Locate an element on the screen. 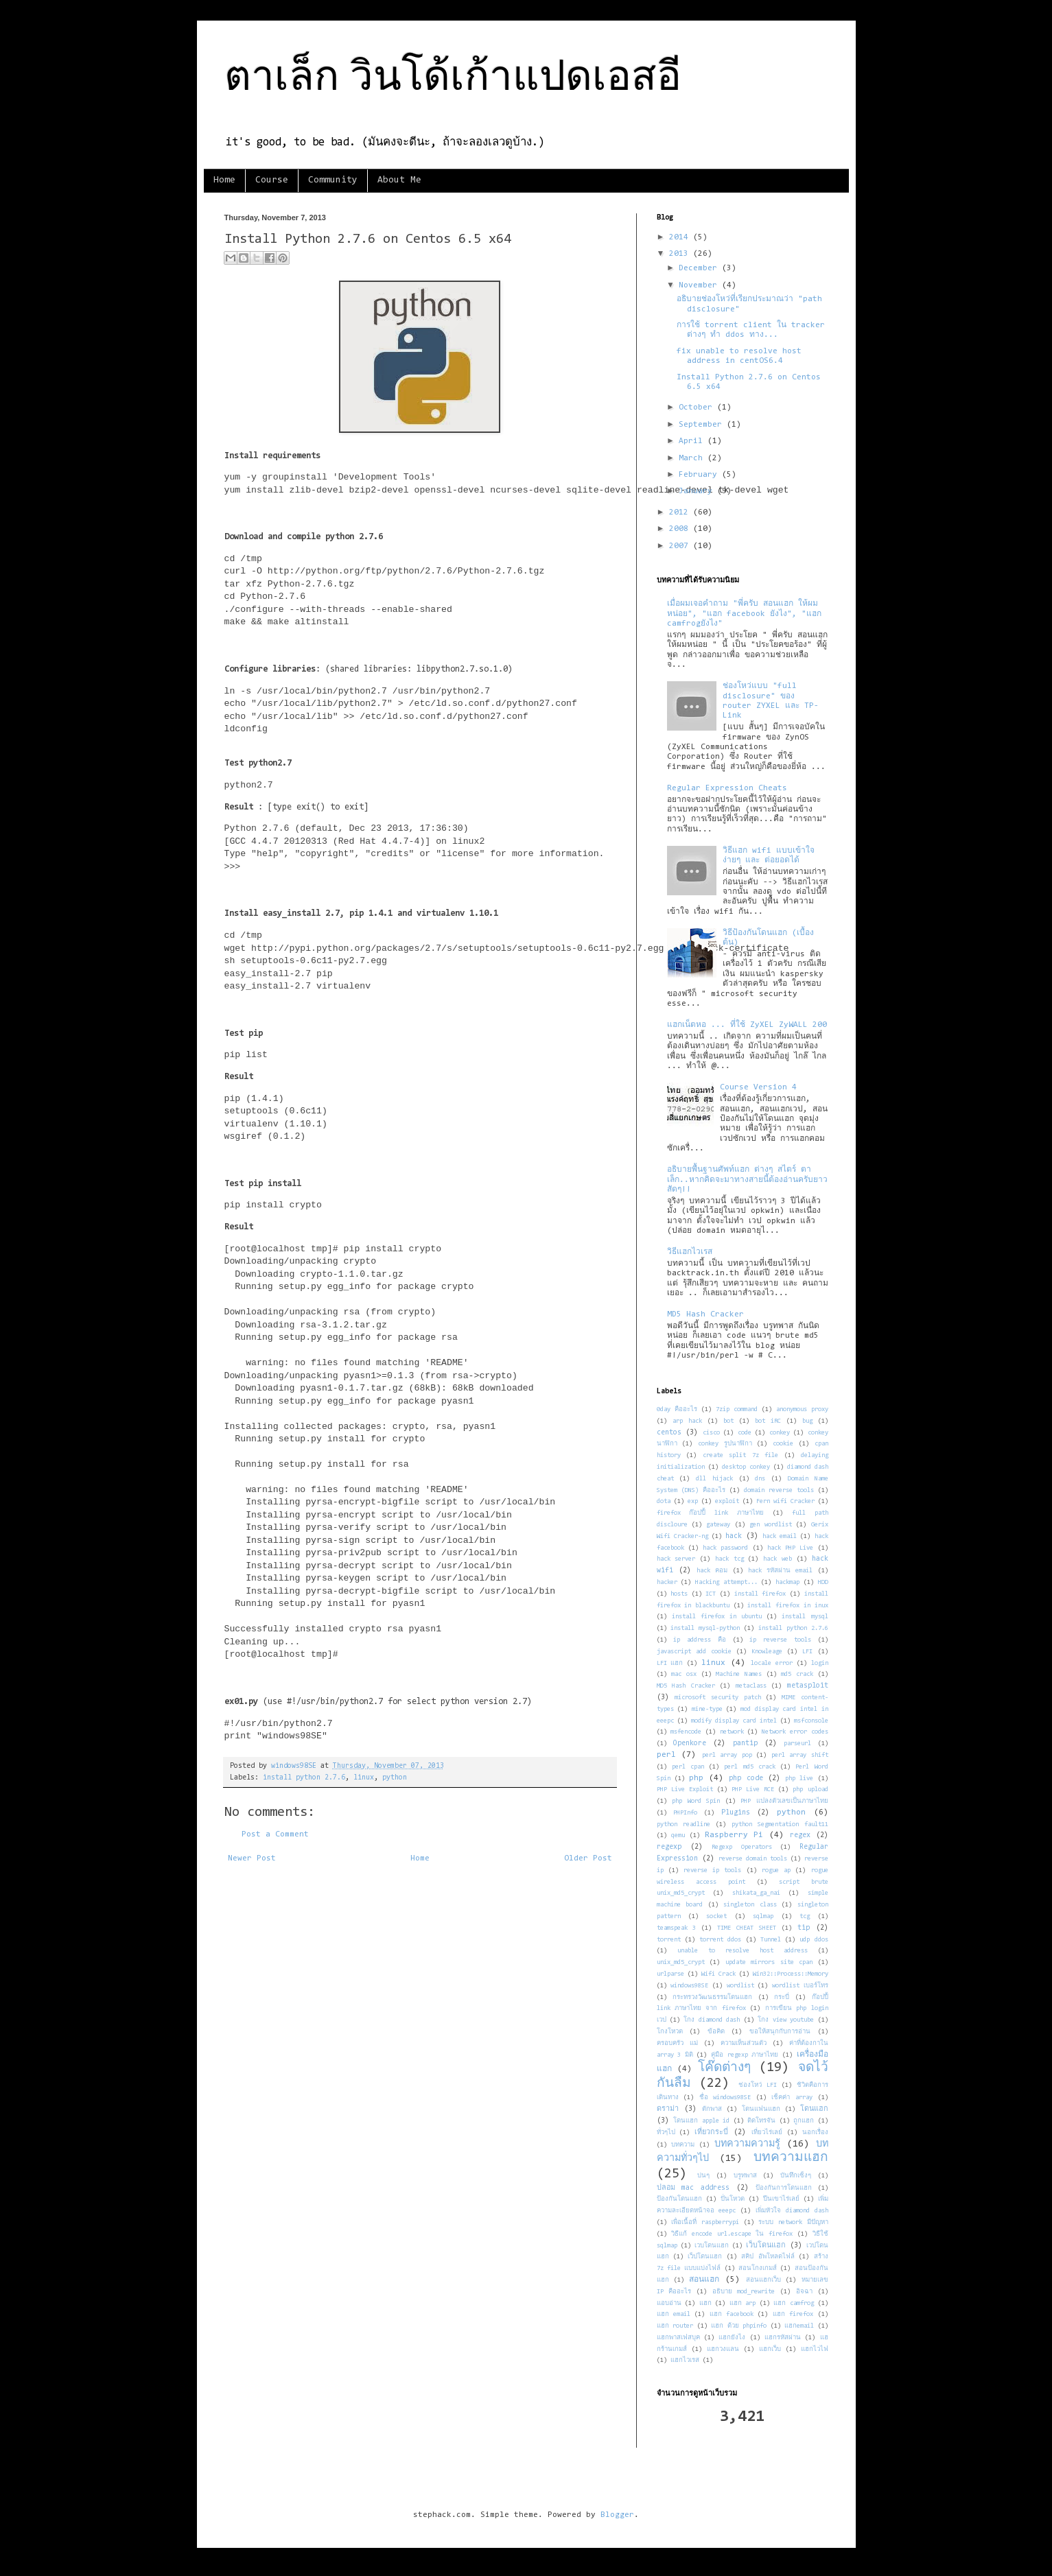 Image resolution: width=1052 pixels, height=2576 pixels. แฮกไวไฟ is located at coordinates (814, 2349).